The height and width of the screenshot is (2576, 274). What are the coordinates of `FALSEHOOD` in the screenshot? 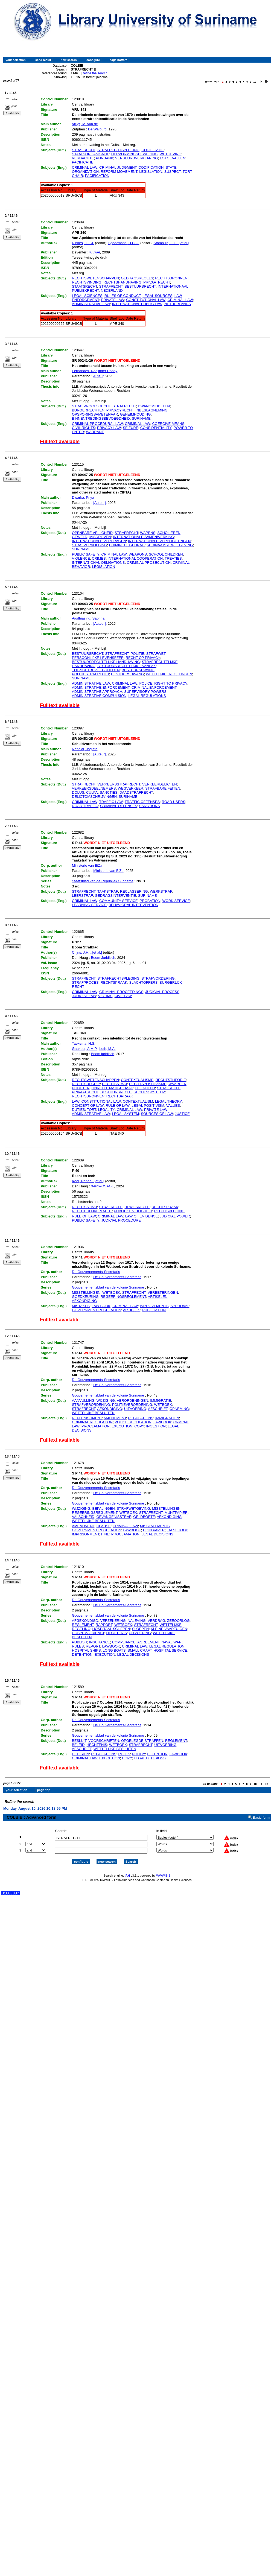 It's located at (177, 1530).